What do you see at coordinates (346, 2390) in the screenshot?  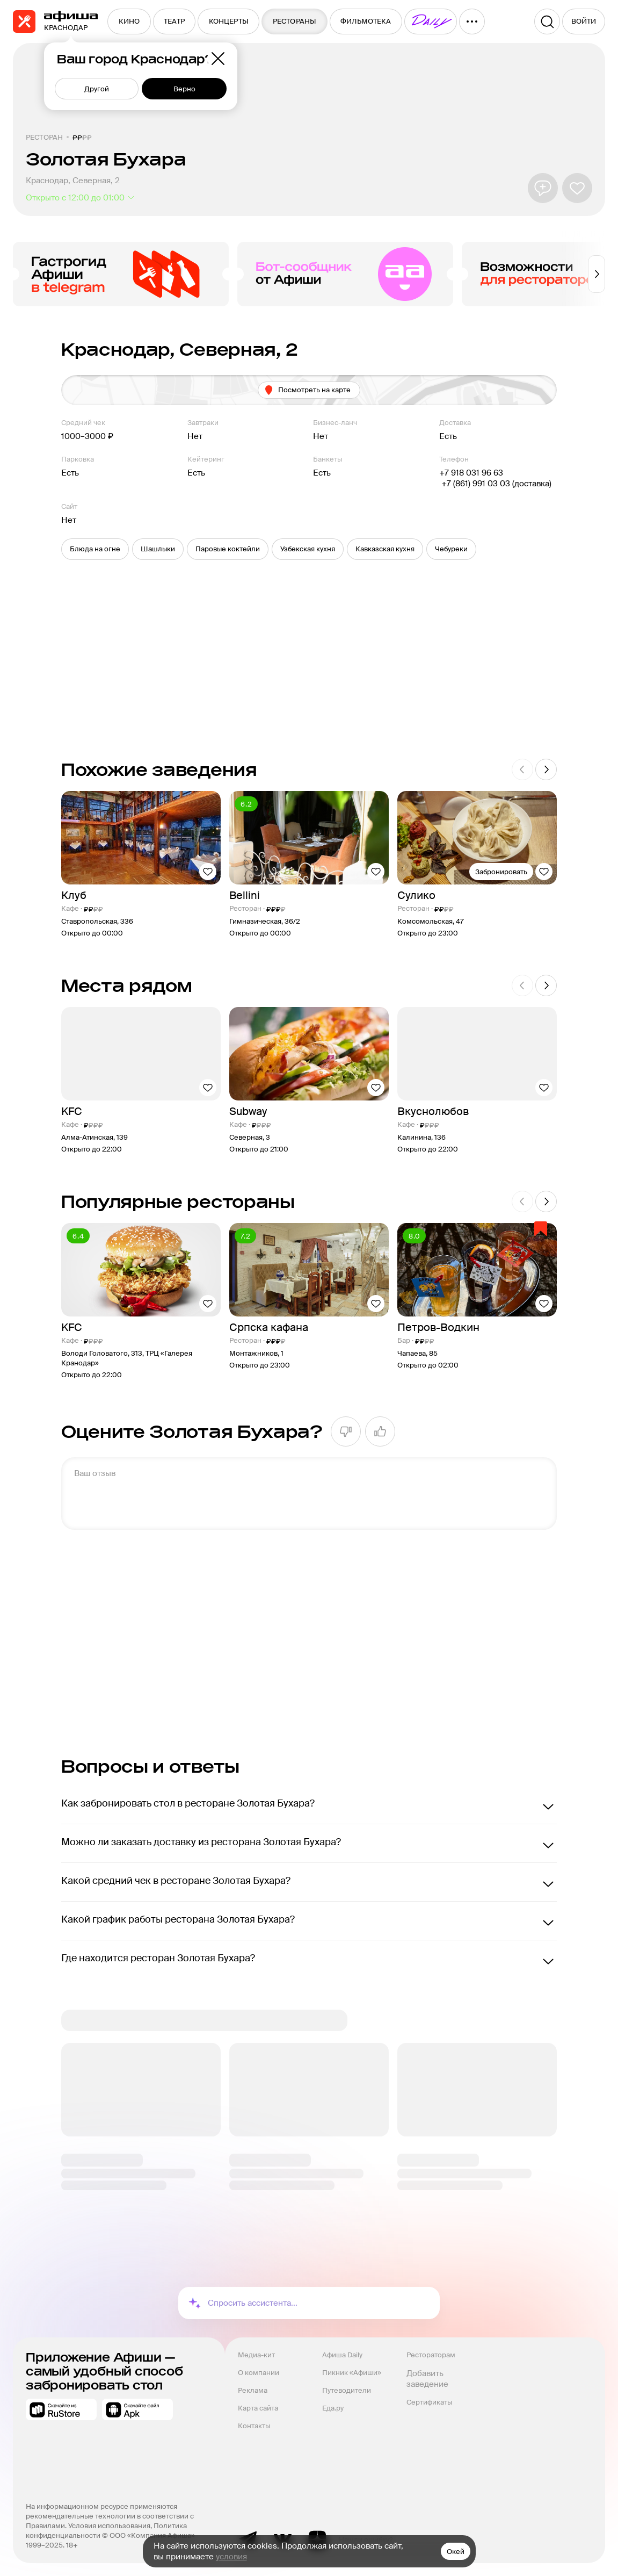 I see `Путеводители` at bounding box center [346, 2390].